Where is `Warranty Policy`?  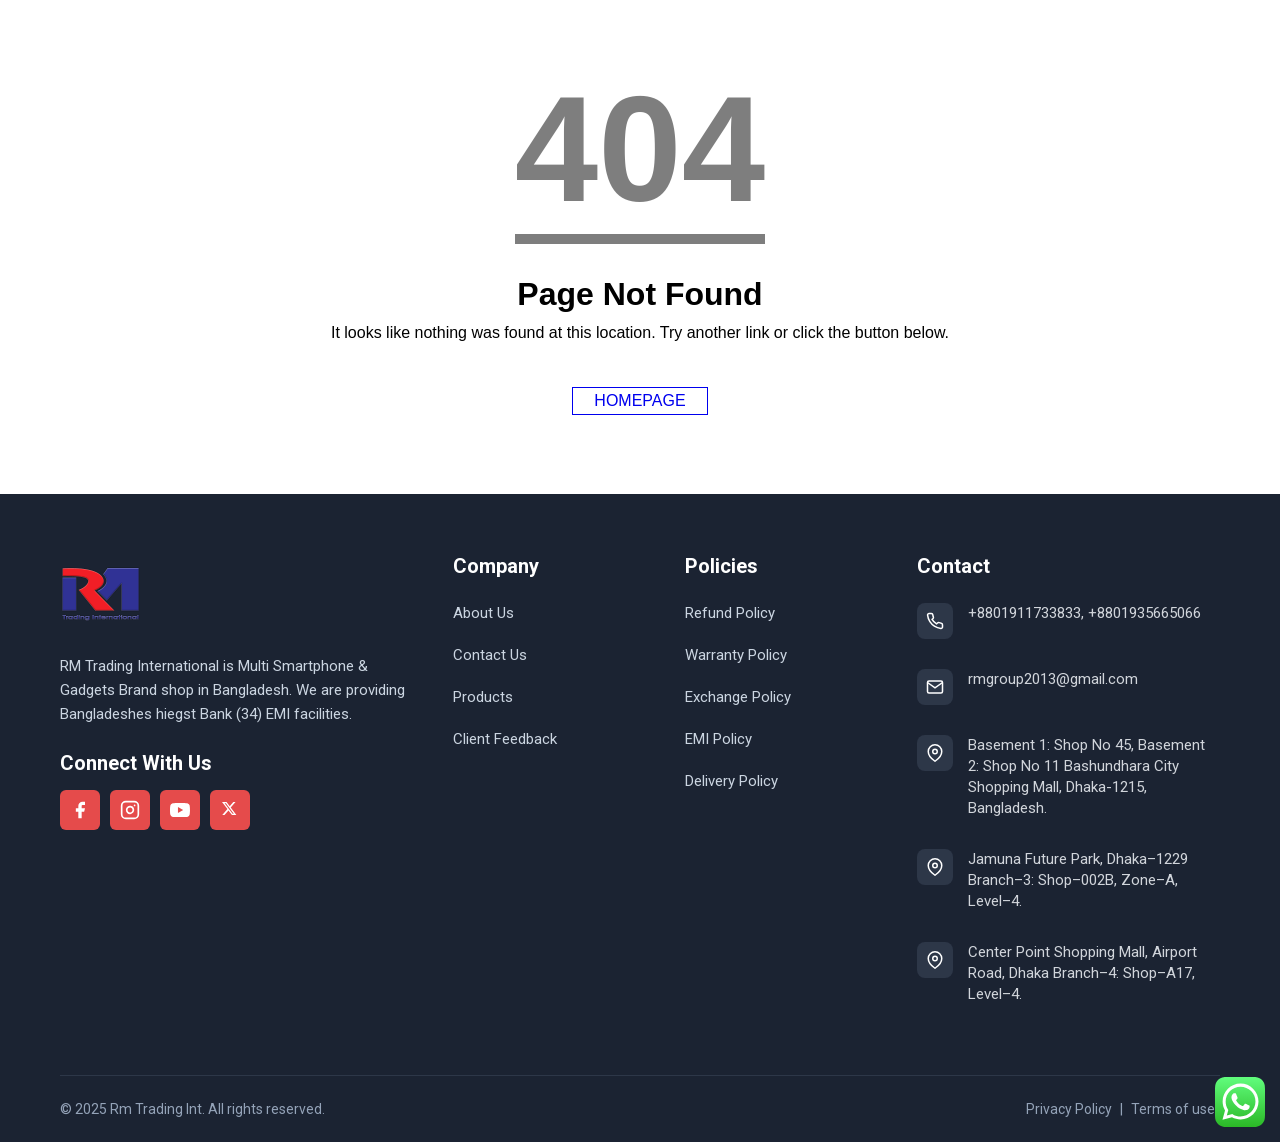
Warranty Policy is located at coordinates (736, 655).